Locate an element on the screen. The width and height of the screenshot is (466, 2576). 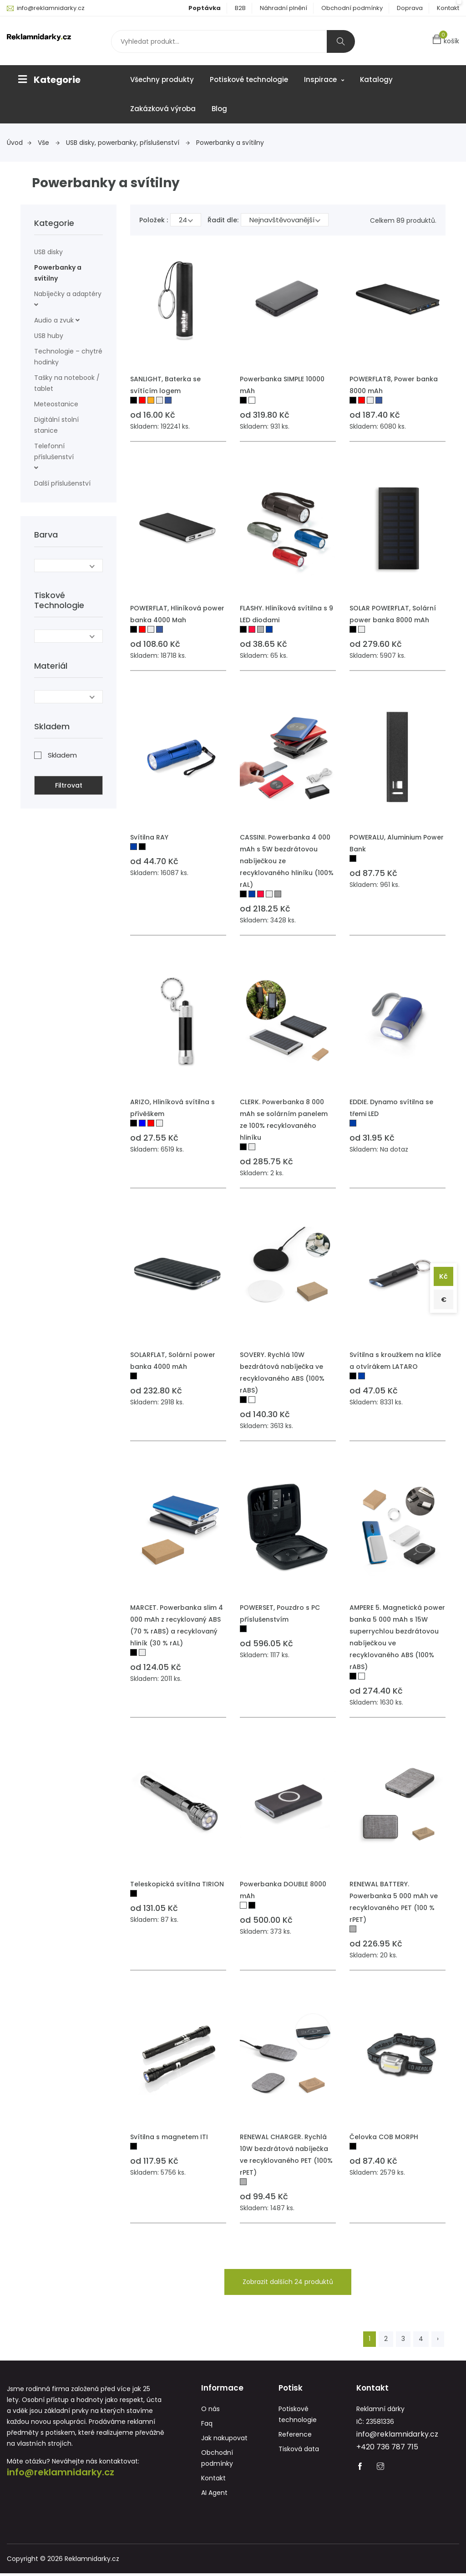
Řadit dle: is located at coordinates (223, 220).